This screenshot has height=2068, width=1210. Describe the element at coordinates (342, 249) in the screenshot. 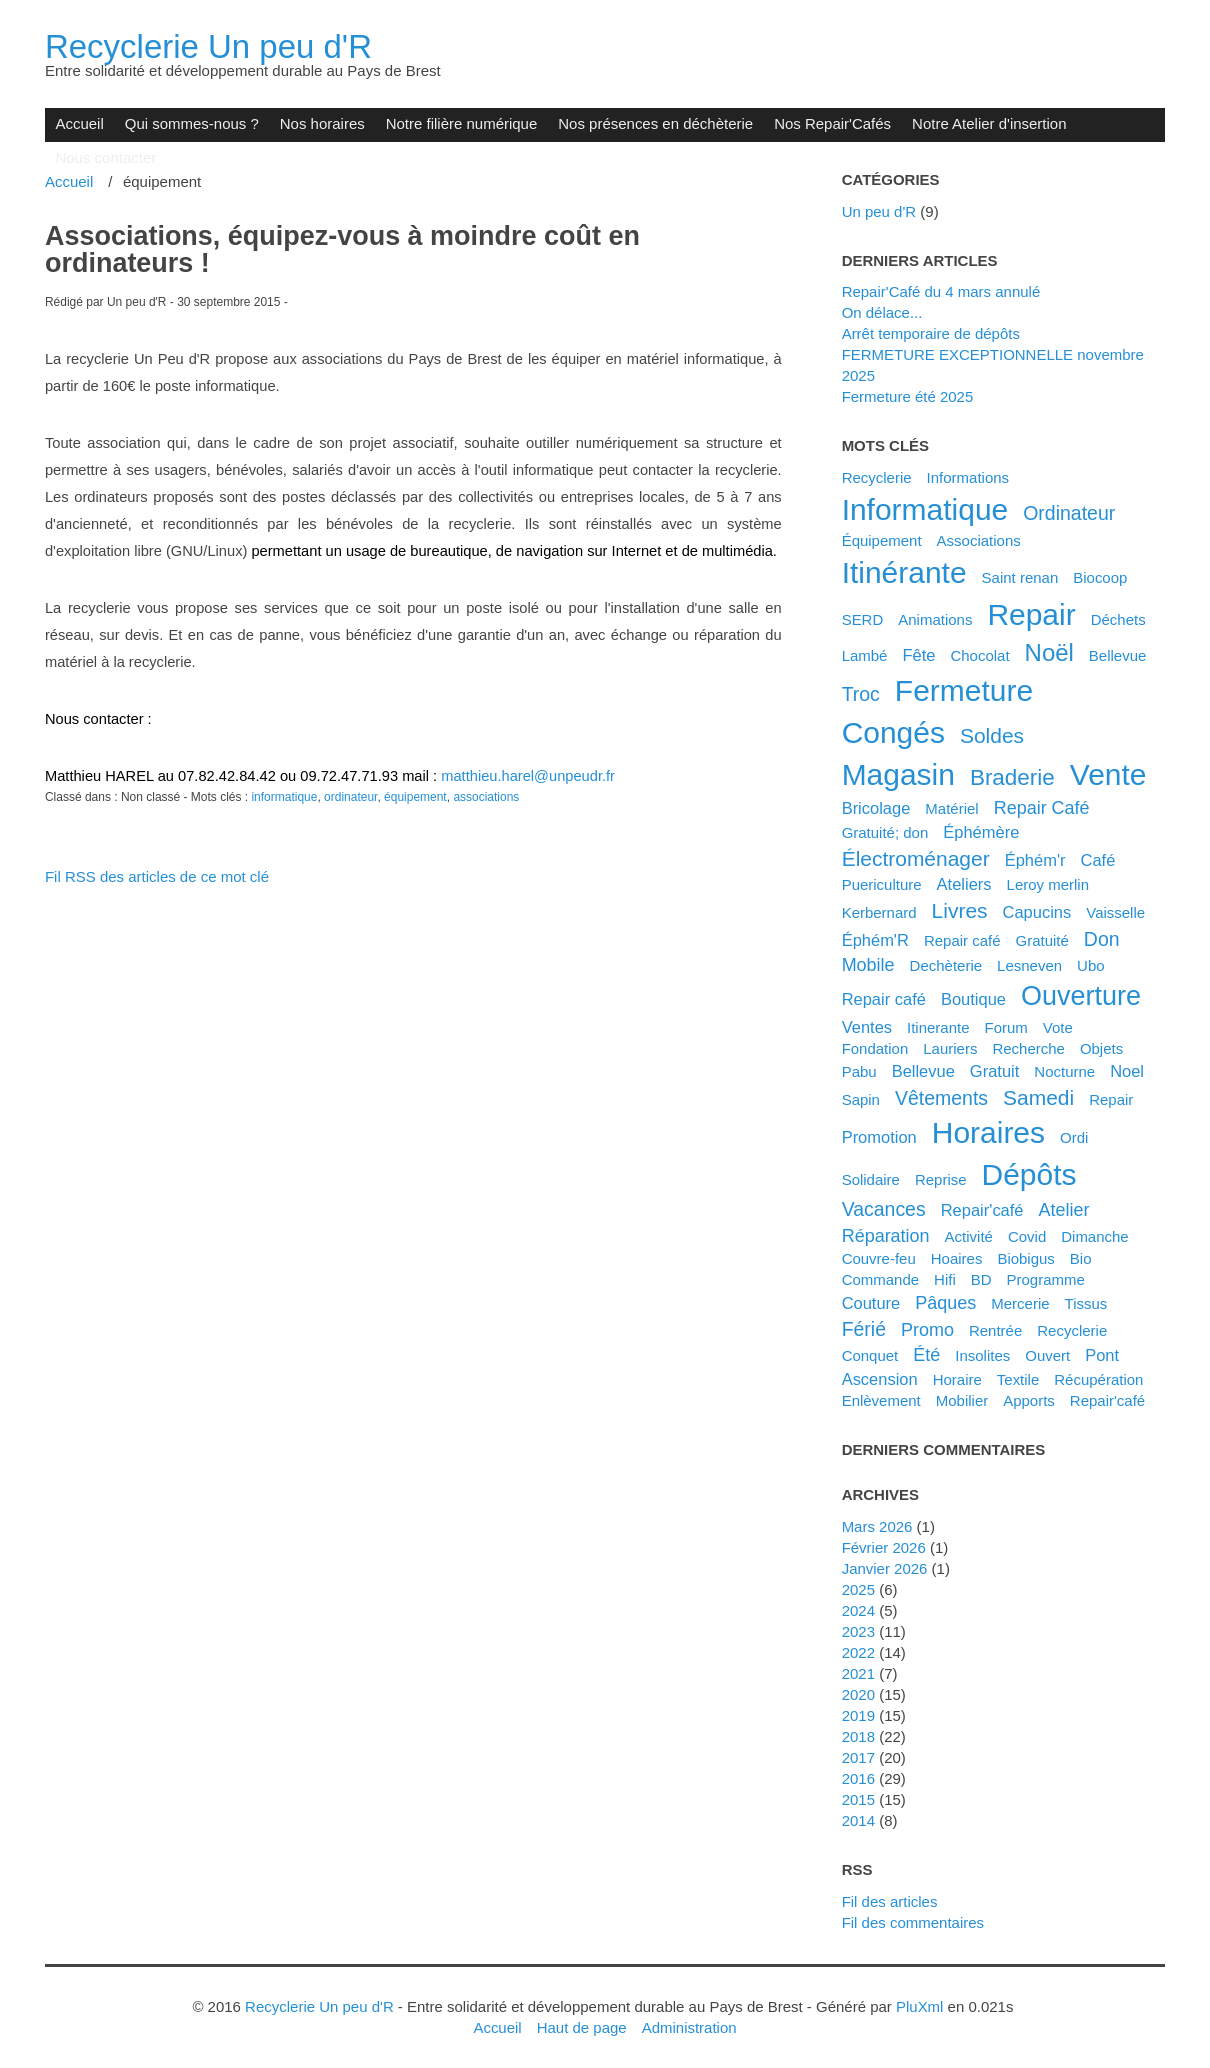

I see `Associations, équipez-vous à moindre coût en ordinateurs !` at that location.